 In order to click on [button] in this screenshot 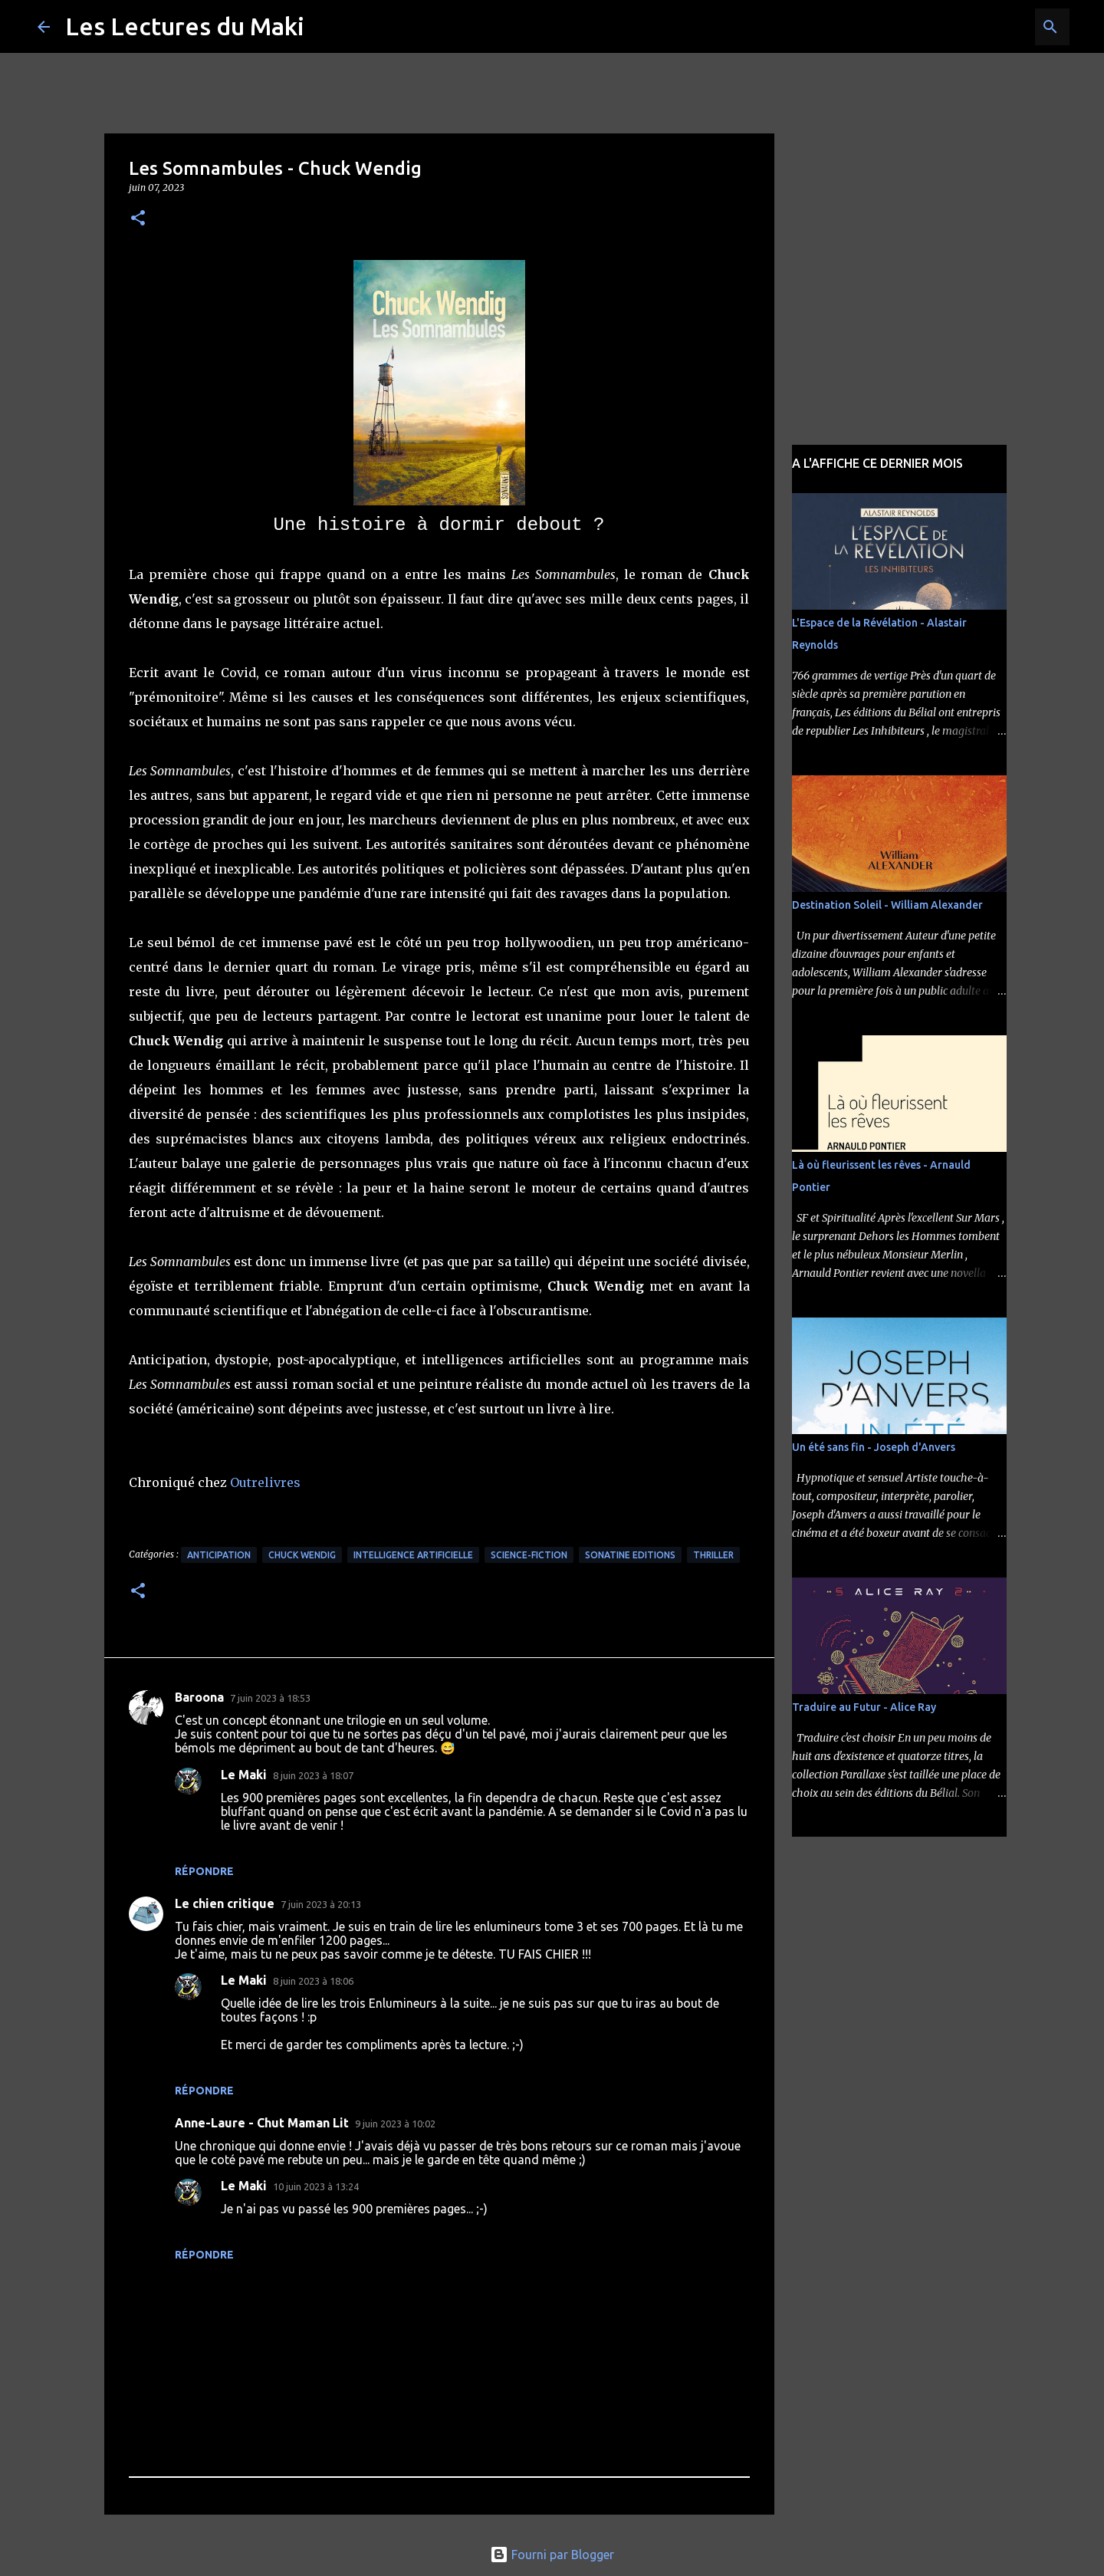, I will do `click(138, 219)`.